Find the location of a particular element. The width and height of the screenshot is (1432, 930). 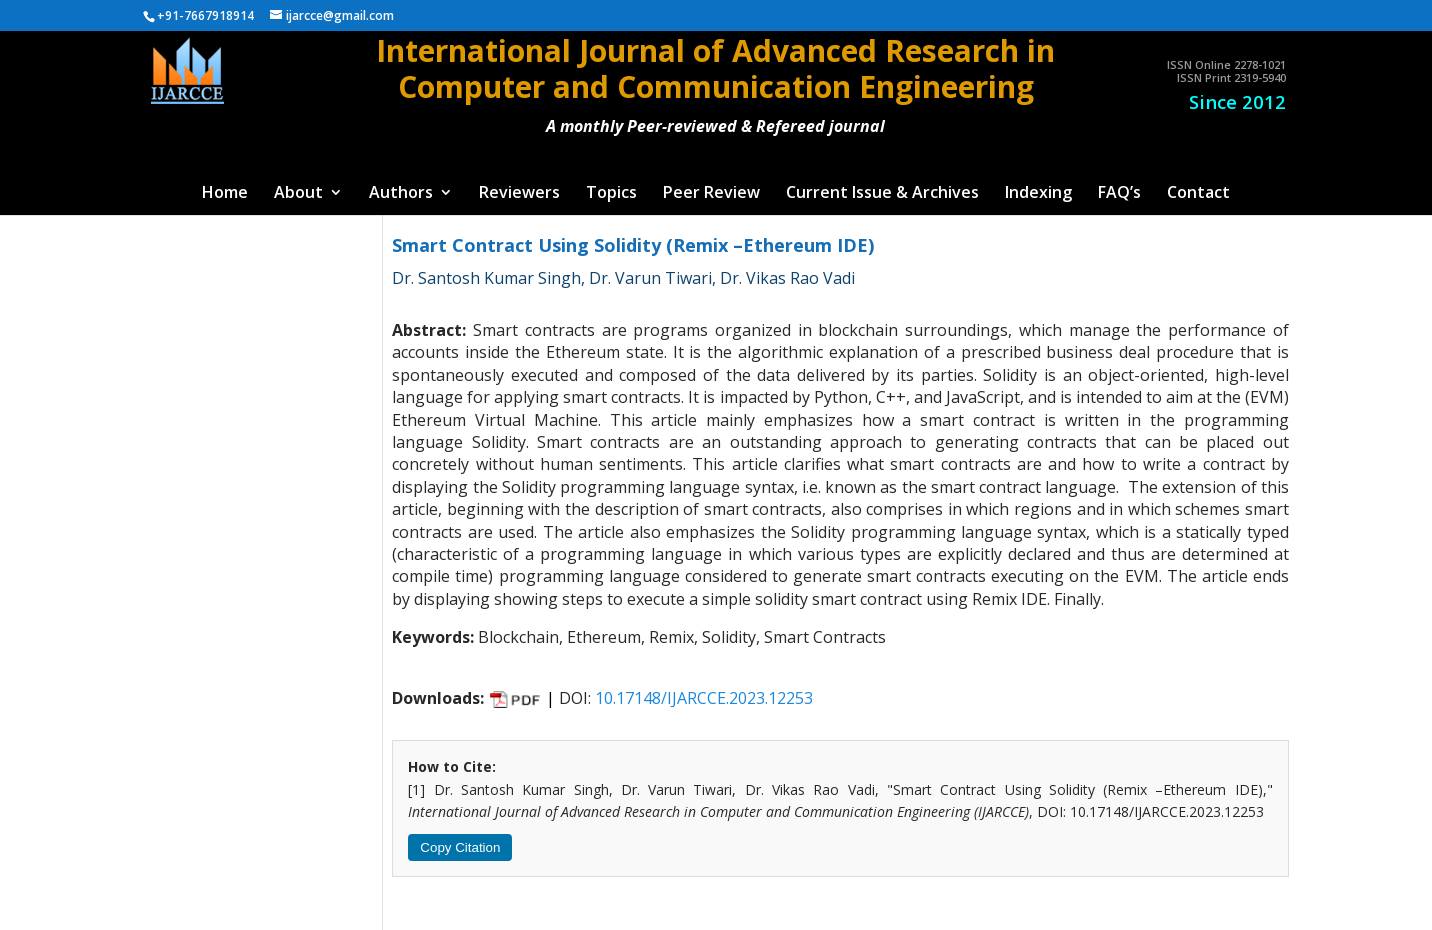

Current Issue & Archives is located at coordinates (882, 194).